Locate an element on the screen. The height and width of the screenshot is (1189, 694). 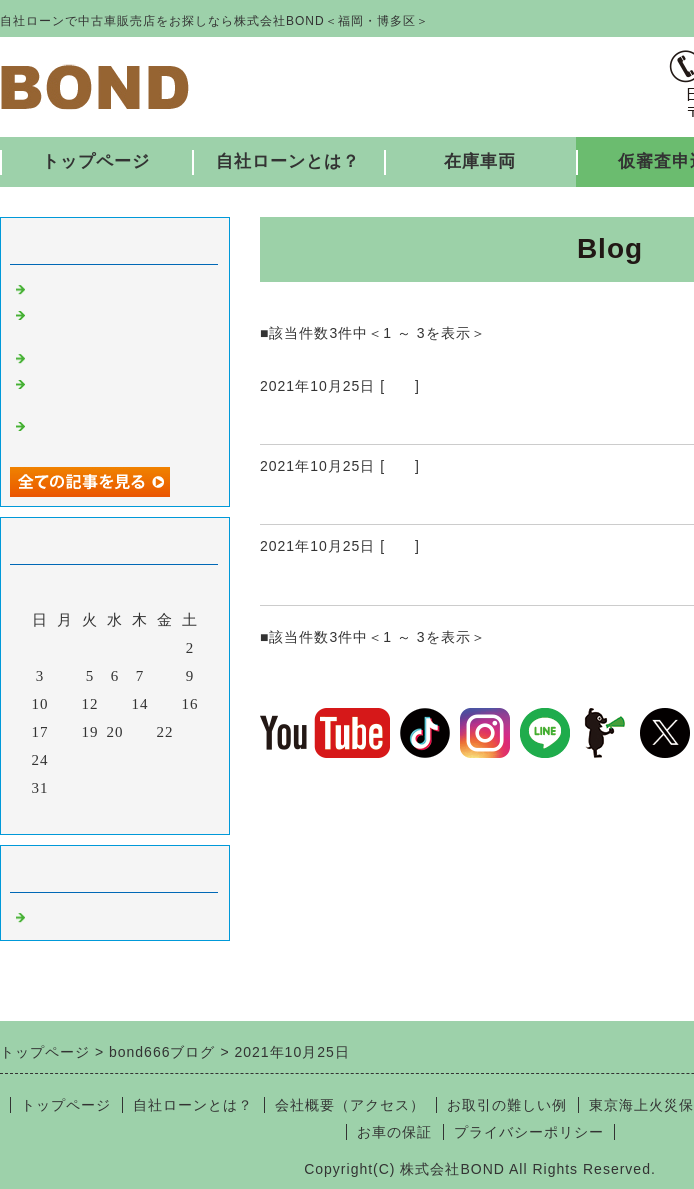
29 is located at coordinates (165, 760).